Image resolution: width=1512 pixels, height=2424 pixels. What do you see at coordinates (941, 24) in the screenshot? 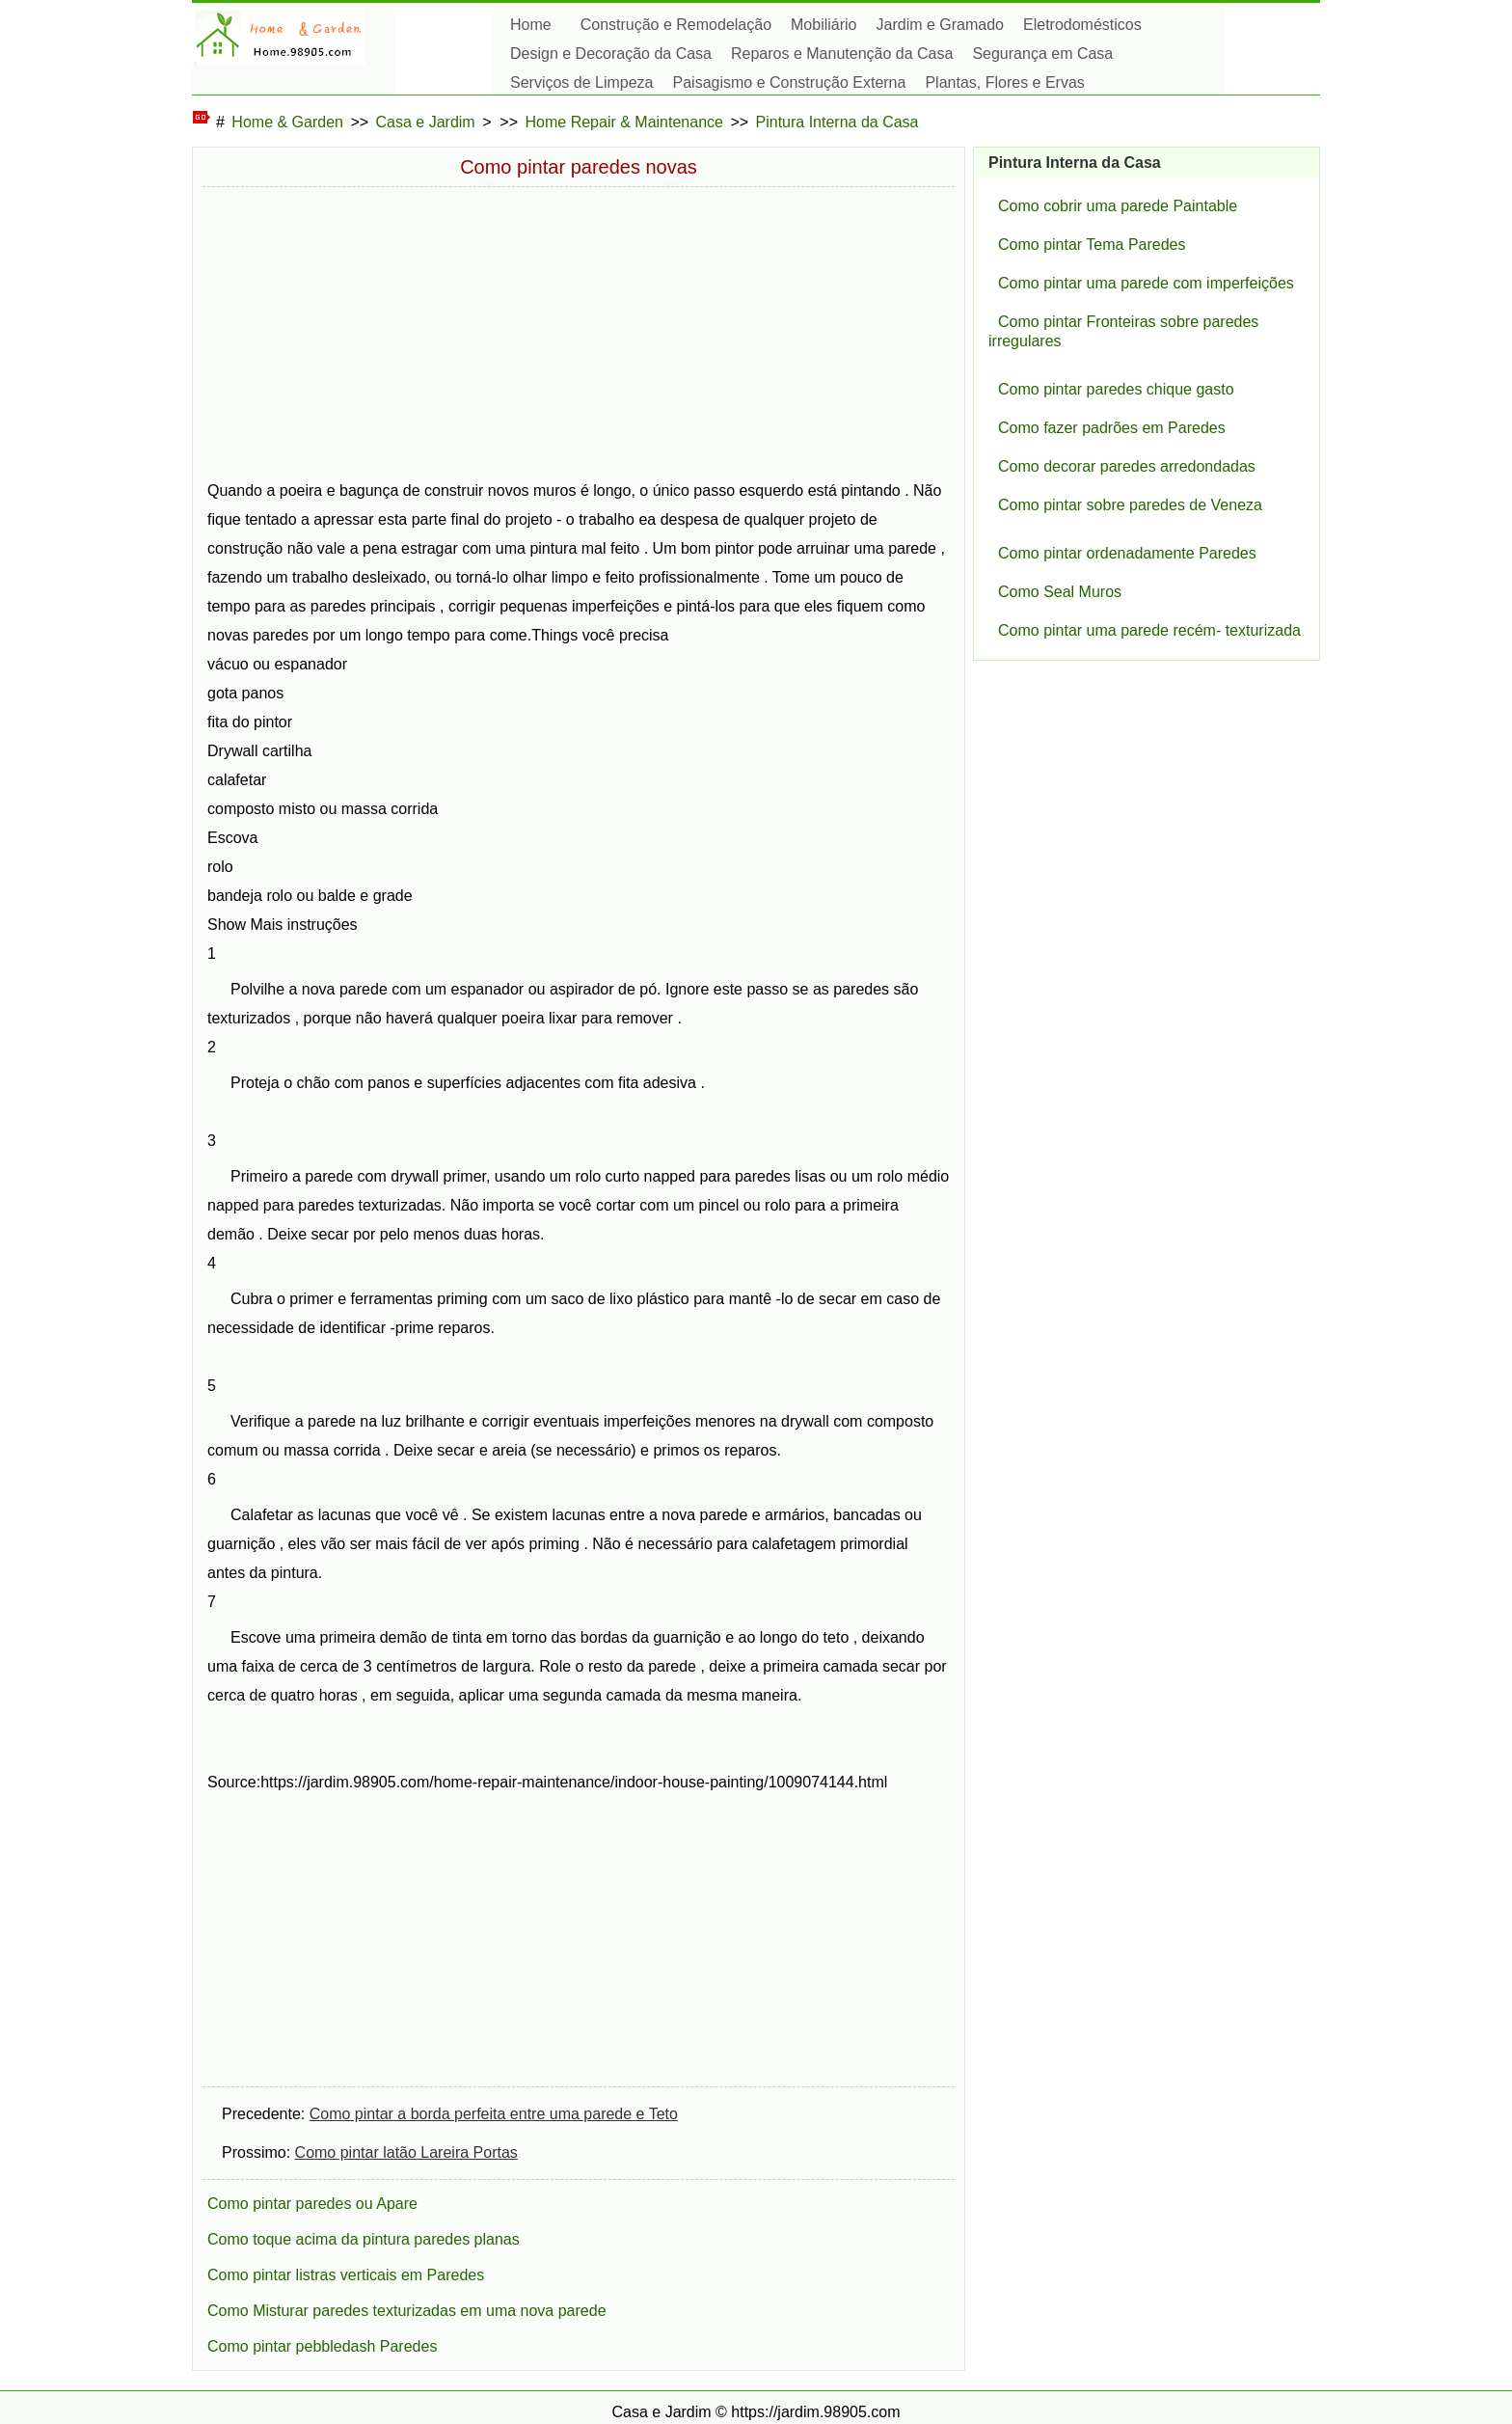
I see `Jardim e Gramado` at bounding box center [941, 24].